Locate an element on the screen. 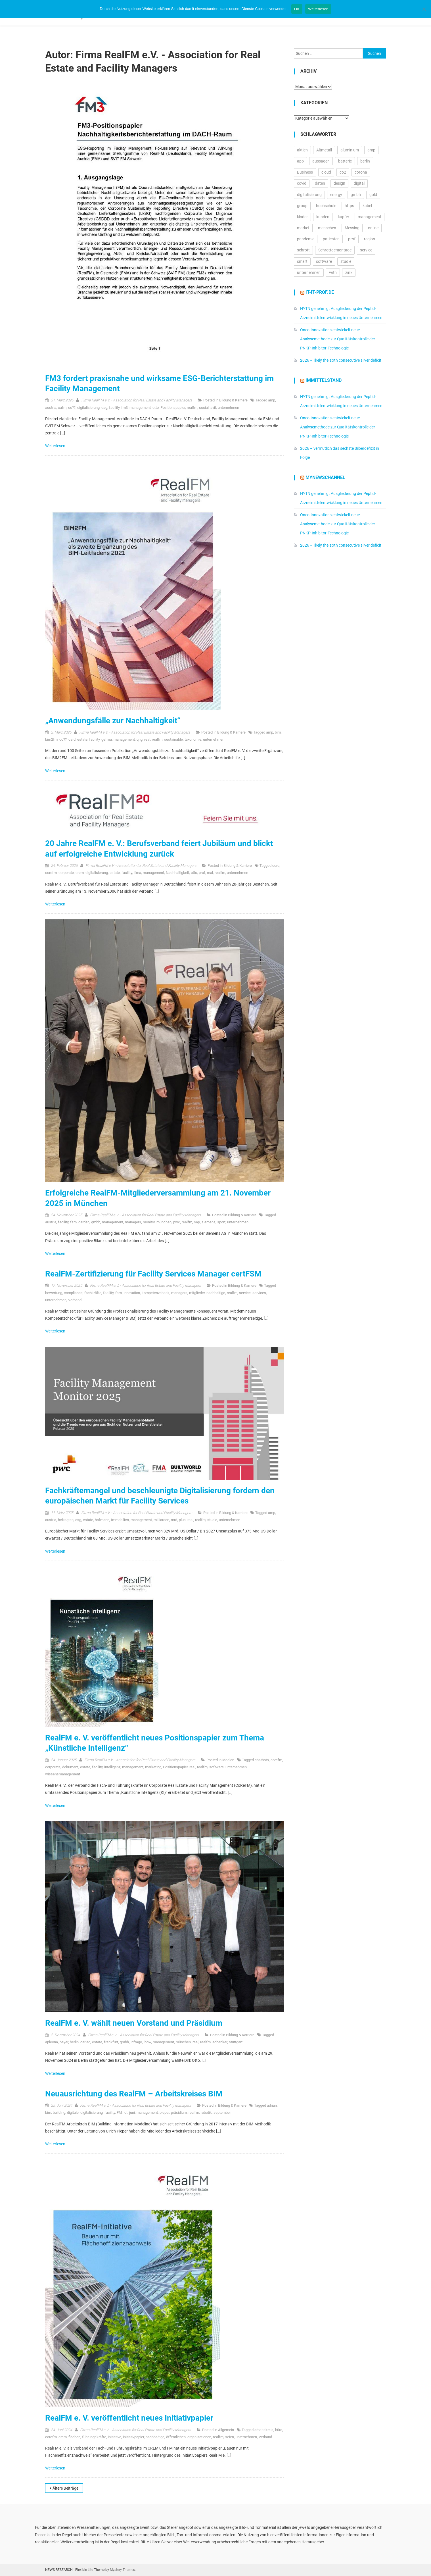 Image resolution: width=431 pixels, height=2576 pixels. gefma is located at coordinates (106, 739).